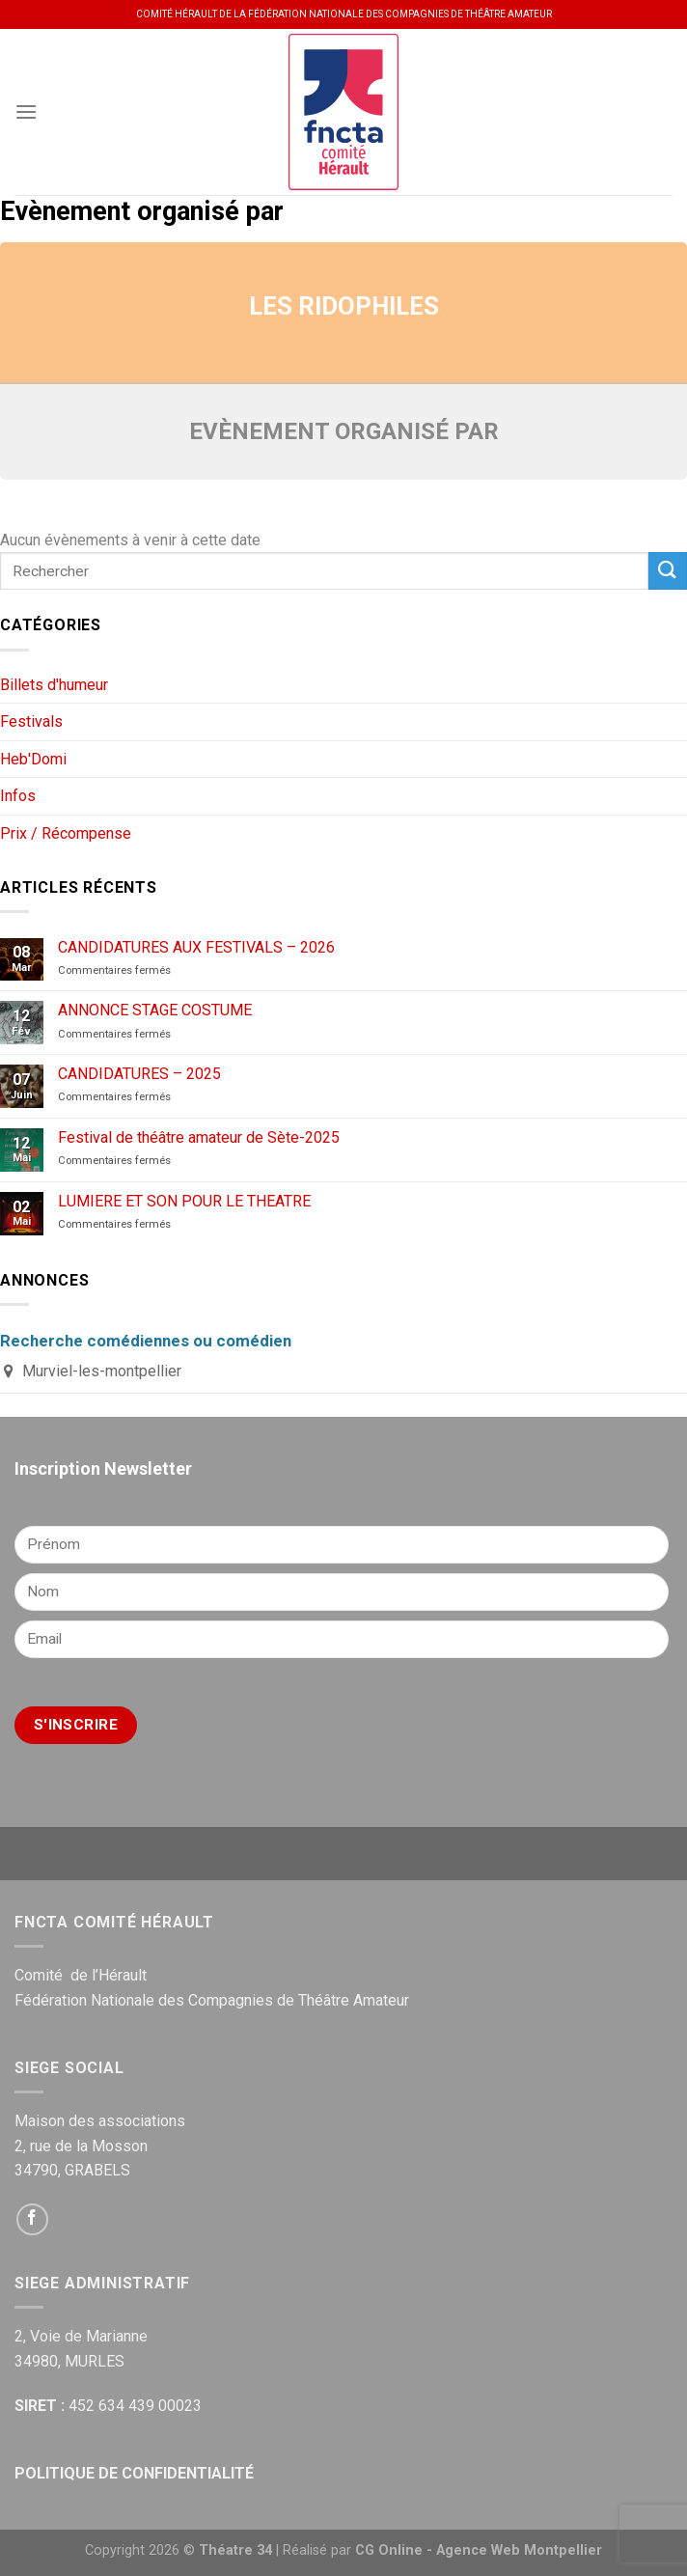  Describe the element at coordinates (145, 1340) in the screenshot. I see `Recherche comédiennes ou comédien` at that location.